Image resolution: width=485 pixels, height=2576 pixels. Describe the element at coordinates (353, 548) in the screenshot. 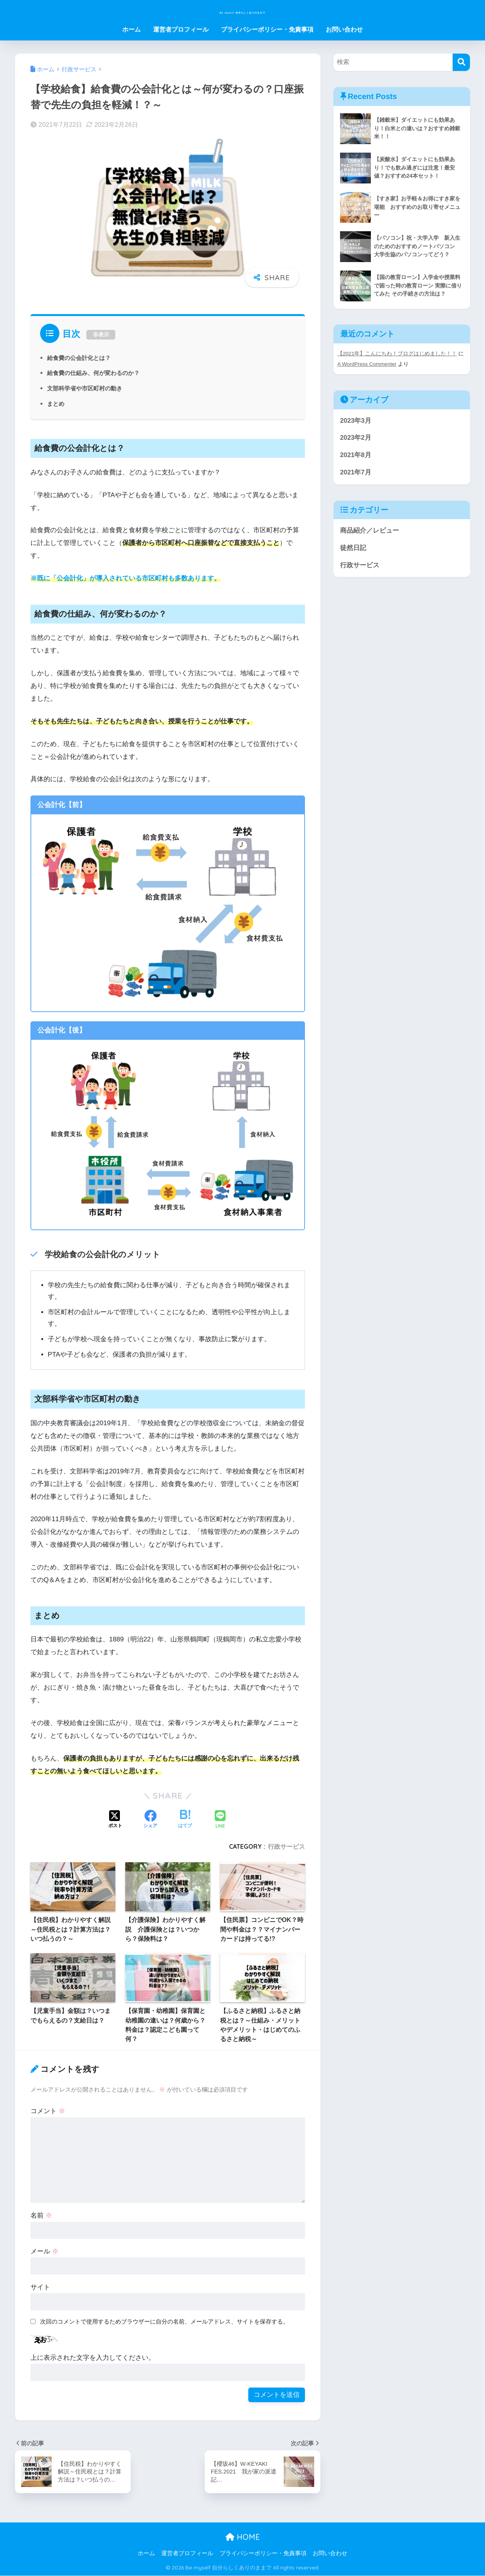

I see `徒然日記` at that location.